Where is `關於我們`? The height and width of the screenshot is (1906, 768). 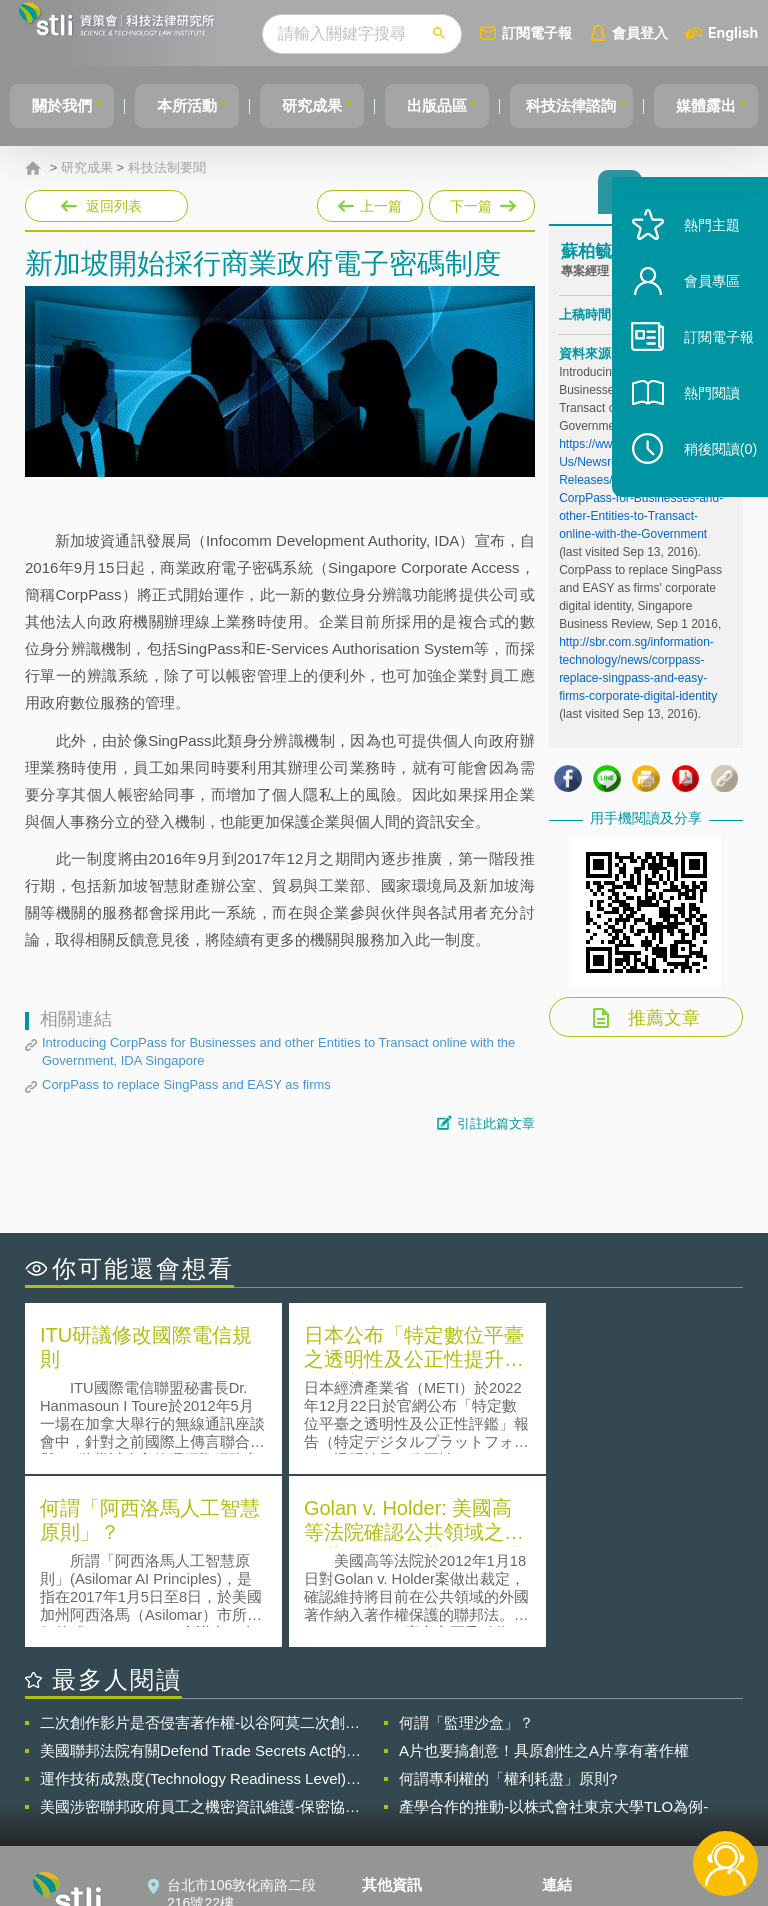 關於我們 is located at coordinates (65, 105).